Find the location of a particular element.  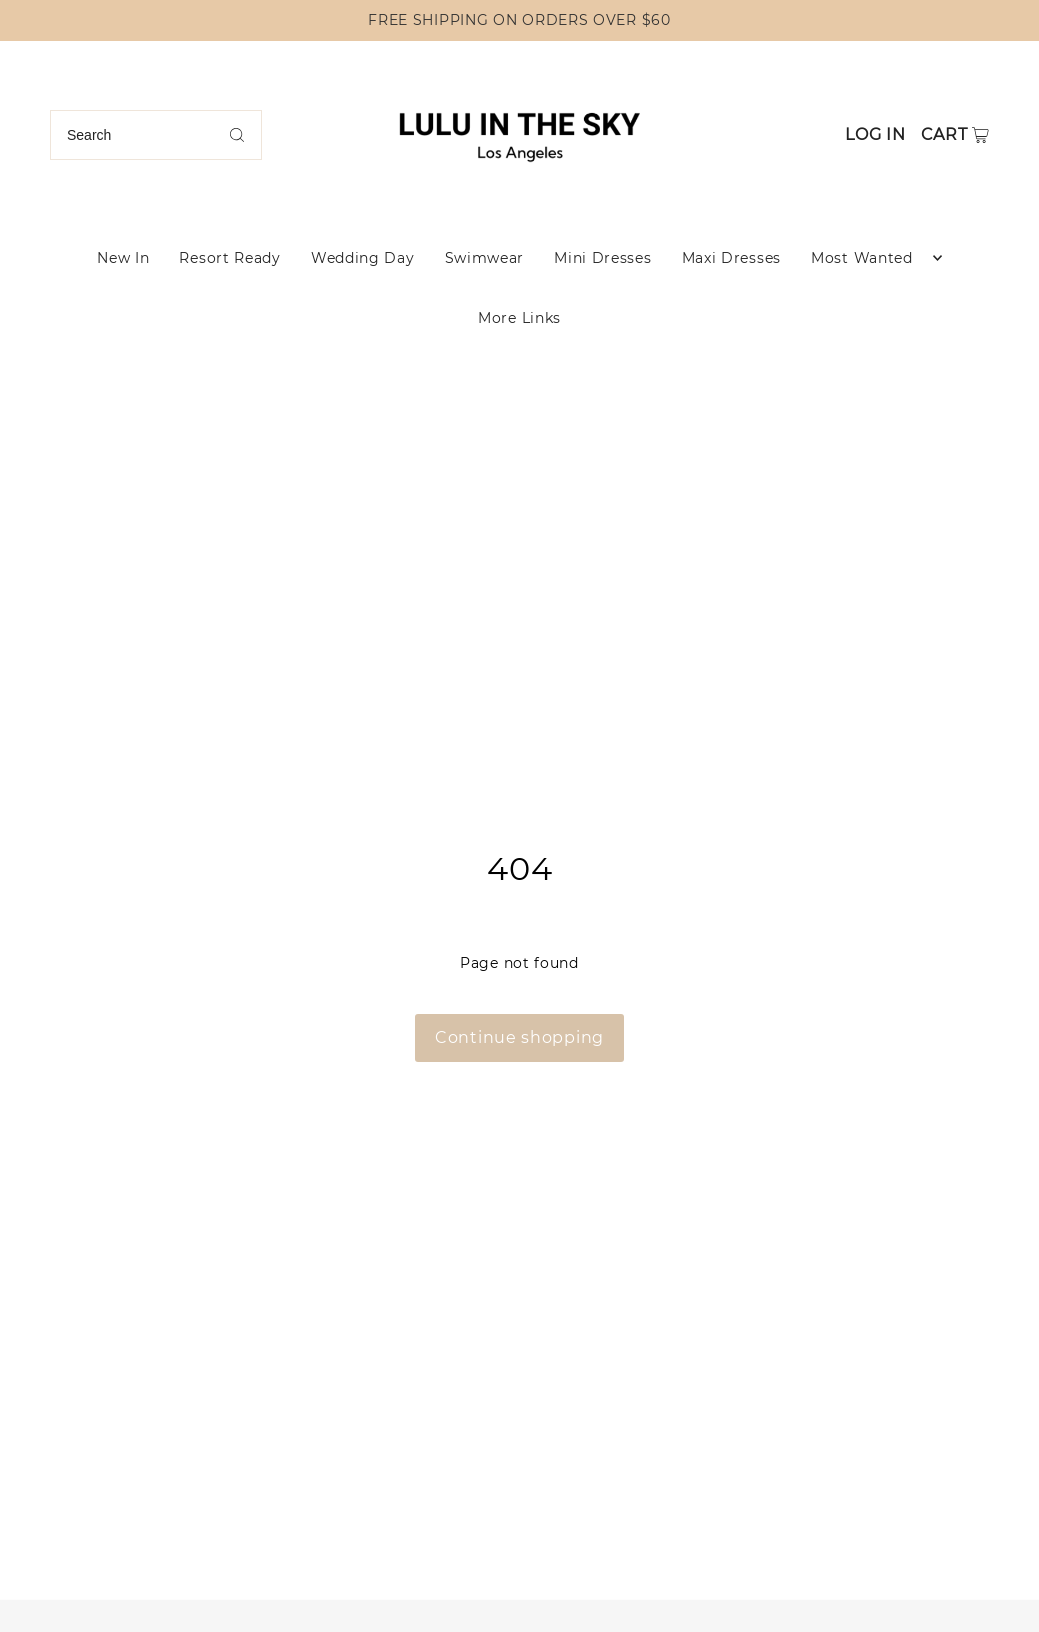

Resort Ready is located at coordinates (229, 258).